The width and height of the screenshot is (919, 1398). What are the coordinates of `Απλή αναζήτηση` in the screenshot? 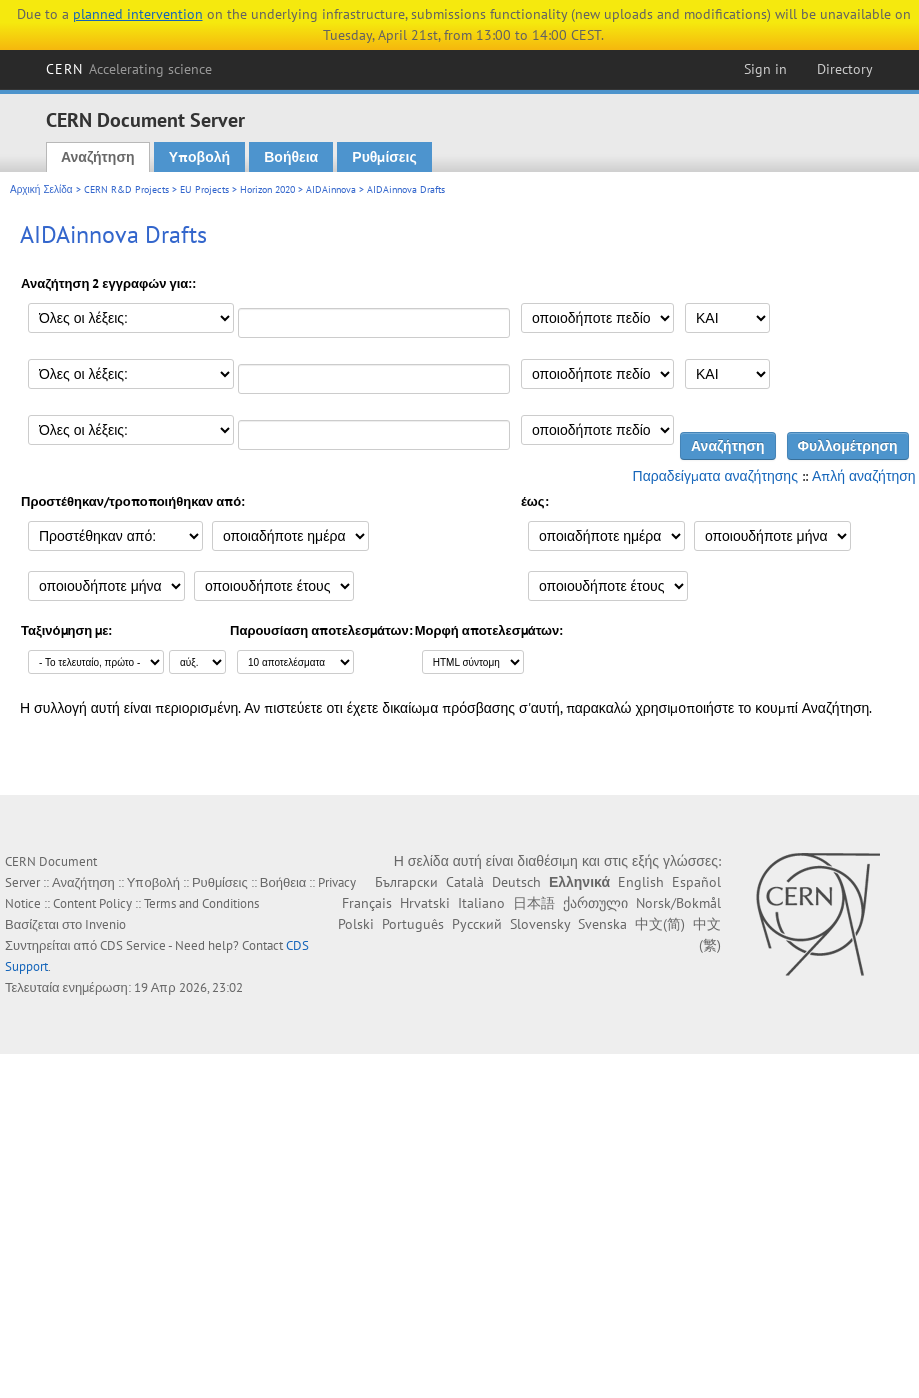 It's located at (864, 476).